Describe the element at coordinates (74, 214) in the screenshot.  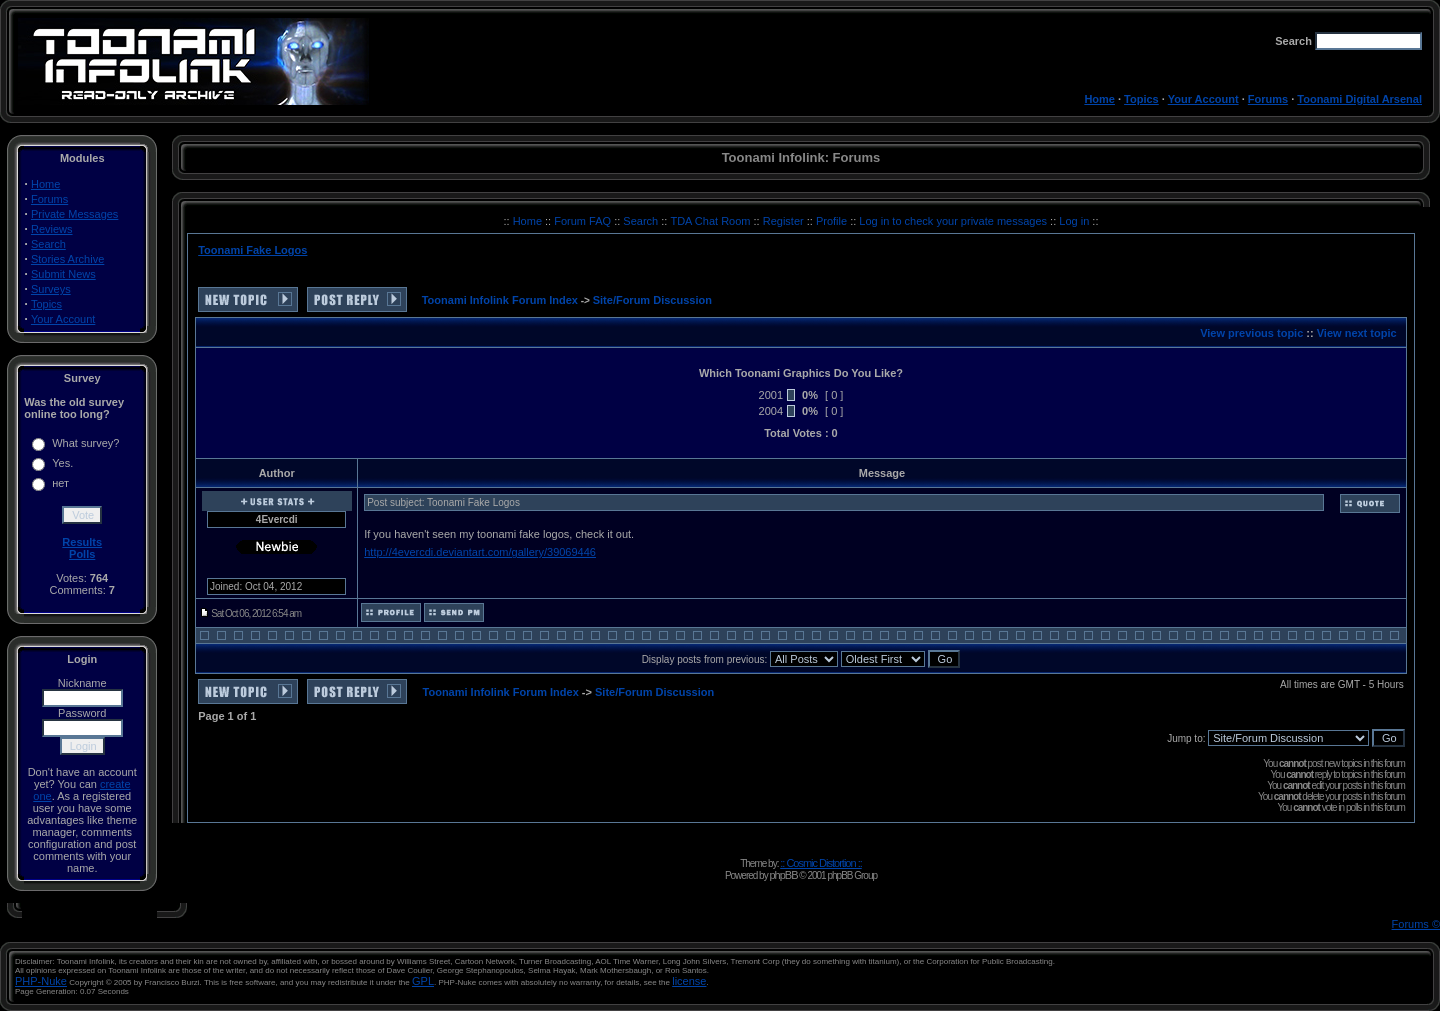
I see `Private Messages` at that location.